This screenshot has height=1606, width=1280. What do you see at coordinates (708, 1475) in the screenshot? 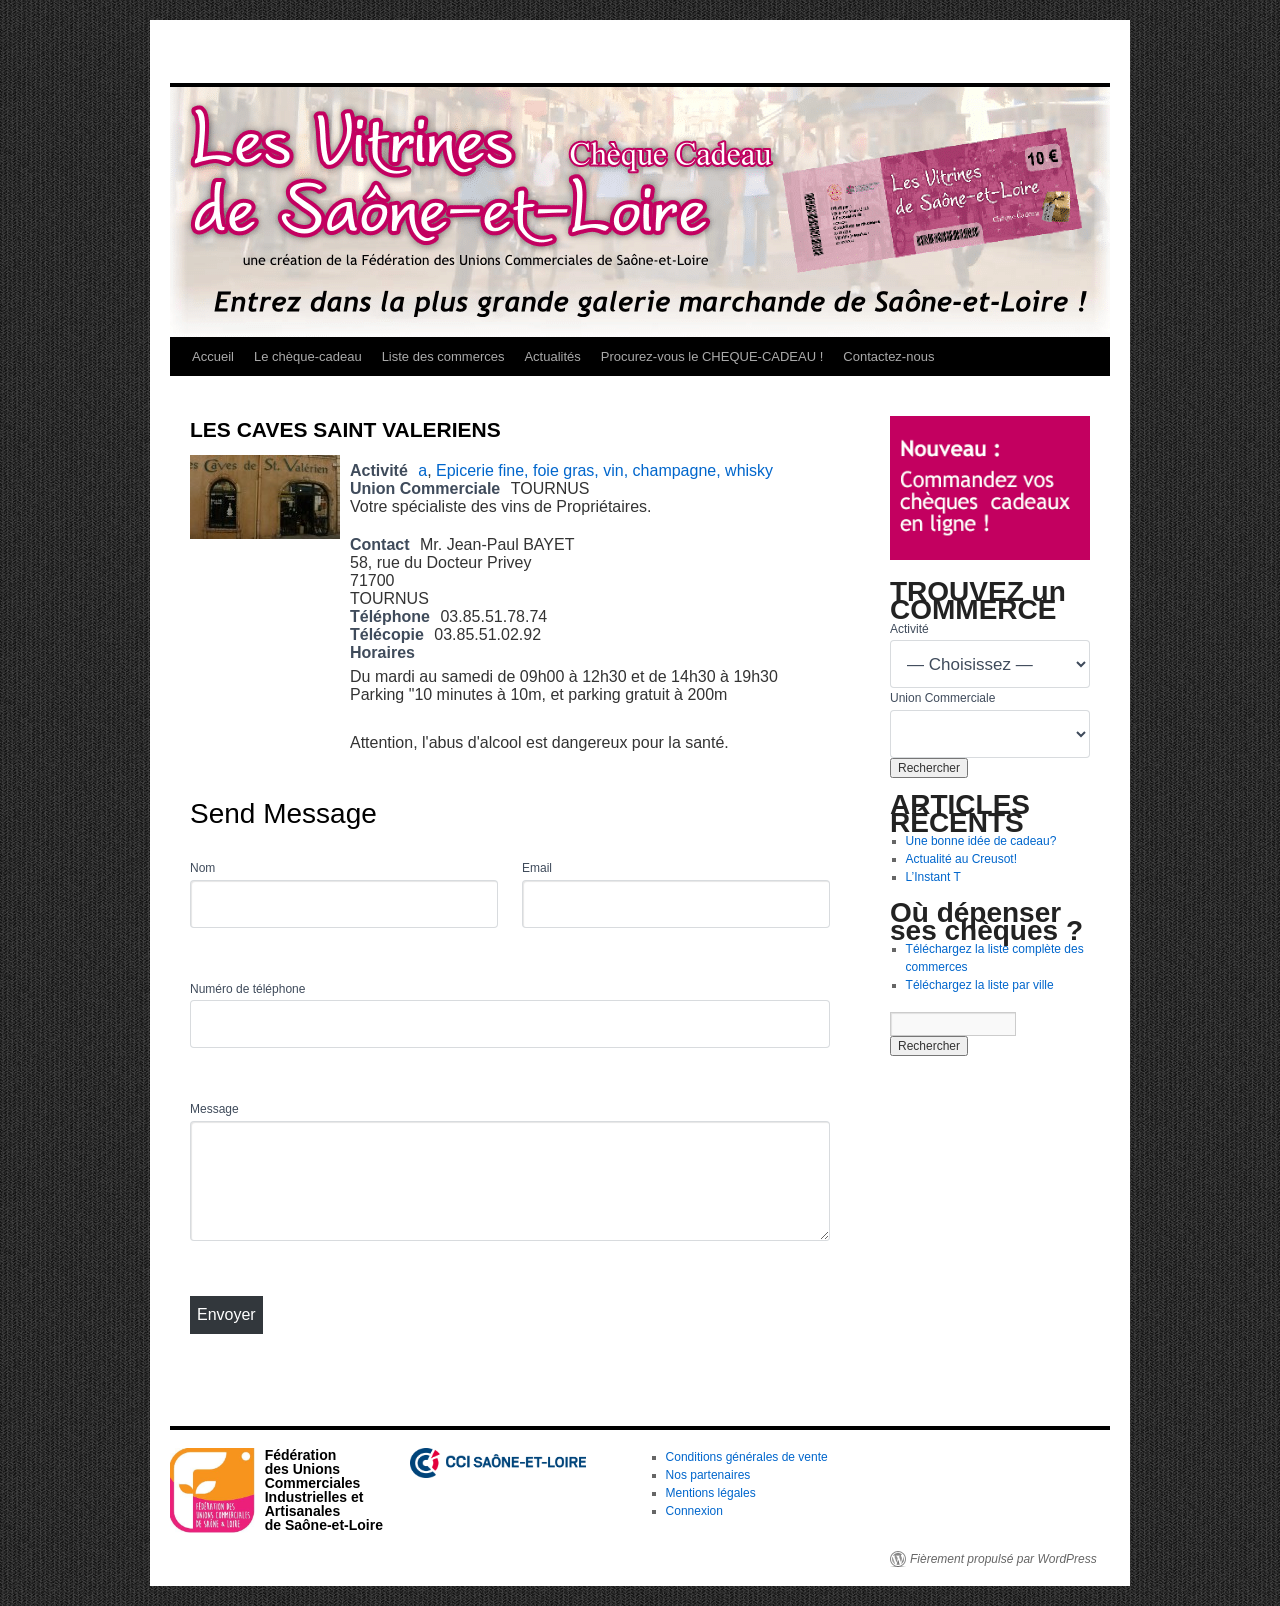
I see `Nos partenaires` at bounding box center [708, 1475].